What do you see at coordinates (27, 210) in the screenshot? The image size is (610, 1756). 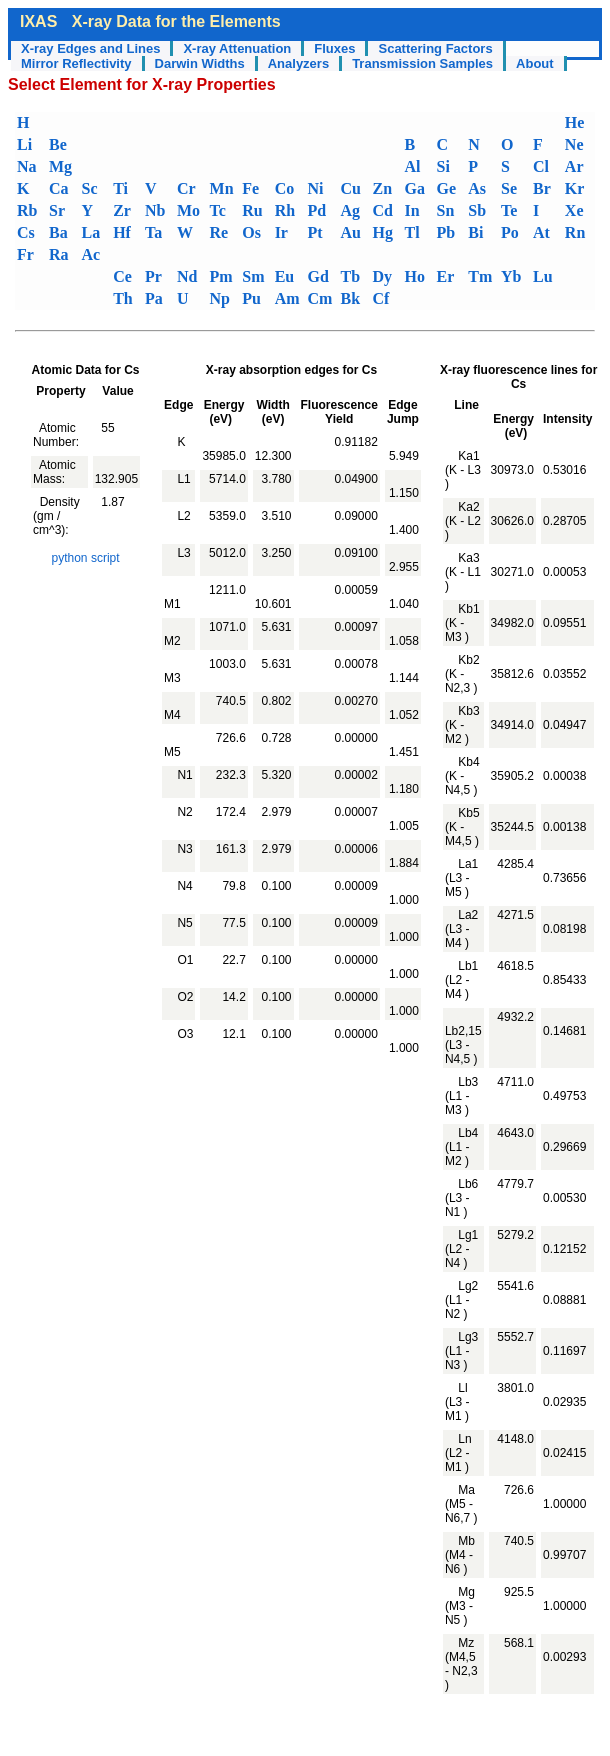 I see `Rb` at bounding box center [27, 210].